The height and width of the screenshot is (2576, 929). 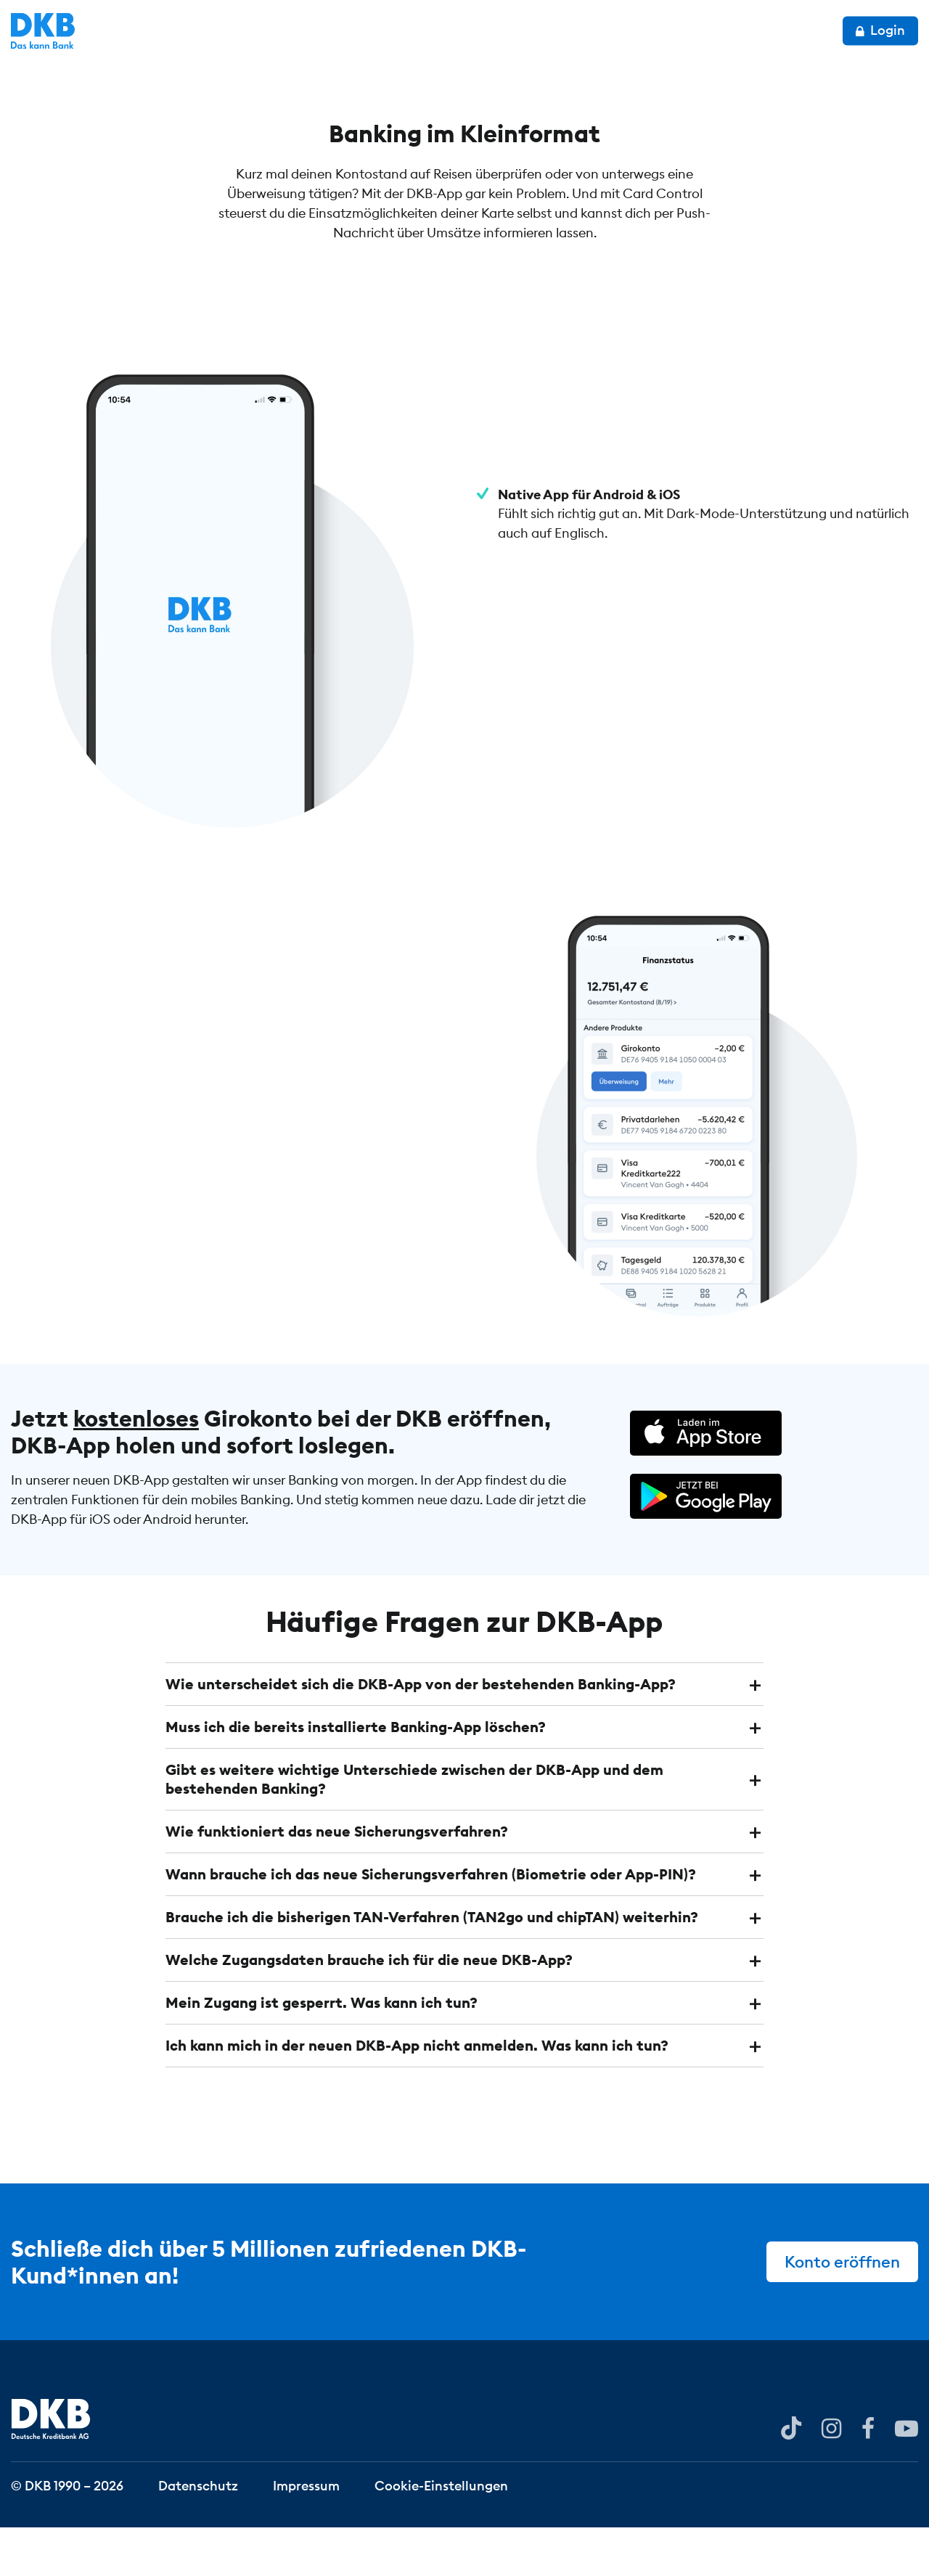 What do you see at coordinates (321, 2051) in the screenshot?
I see `Mein Zugang ist gesperrt. Was kann ich tun? [button]` at bounding box center [321, 2051].